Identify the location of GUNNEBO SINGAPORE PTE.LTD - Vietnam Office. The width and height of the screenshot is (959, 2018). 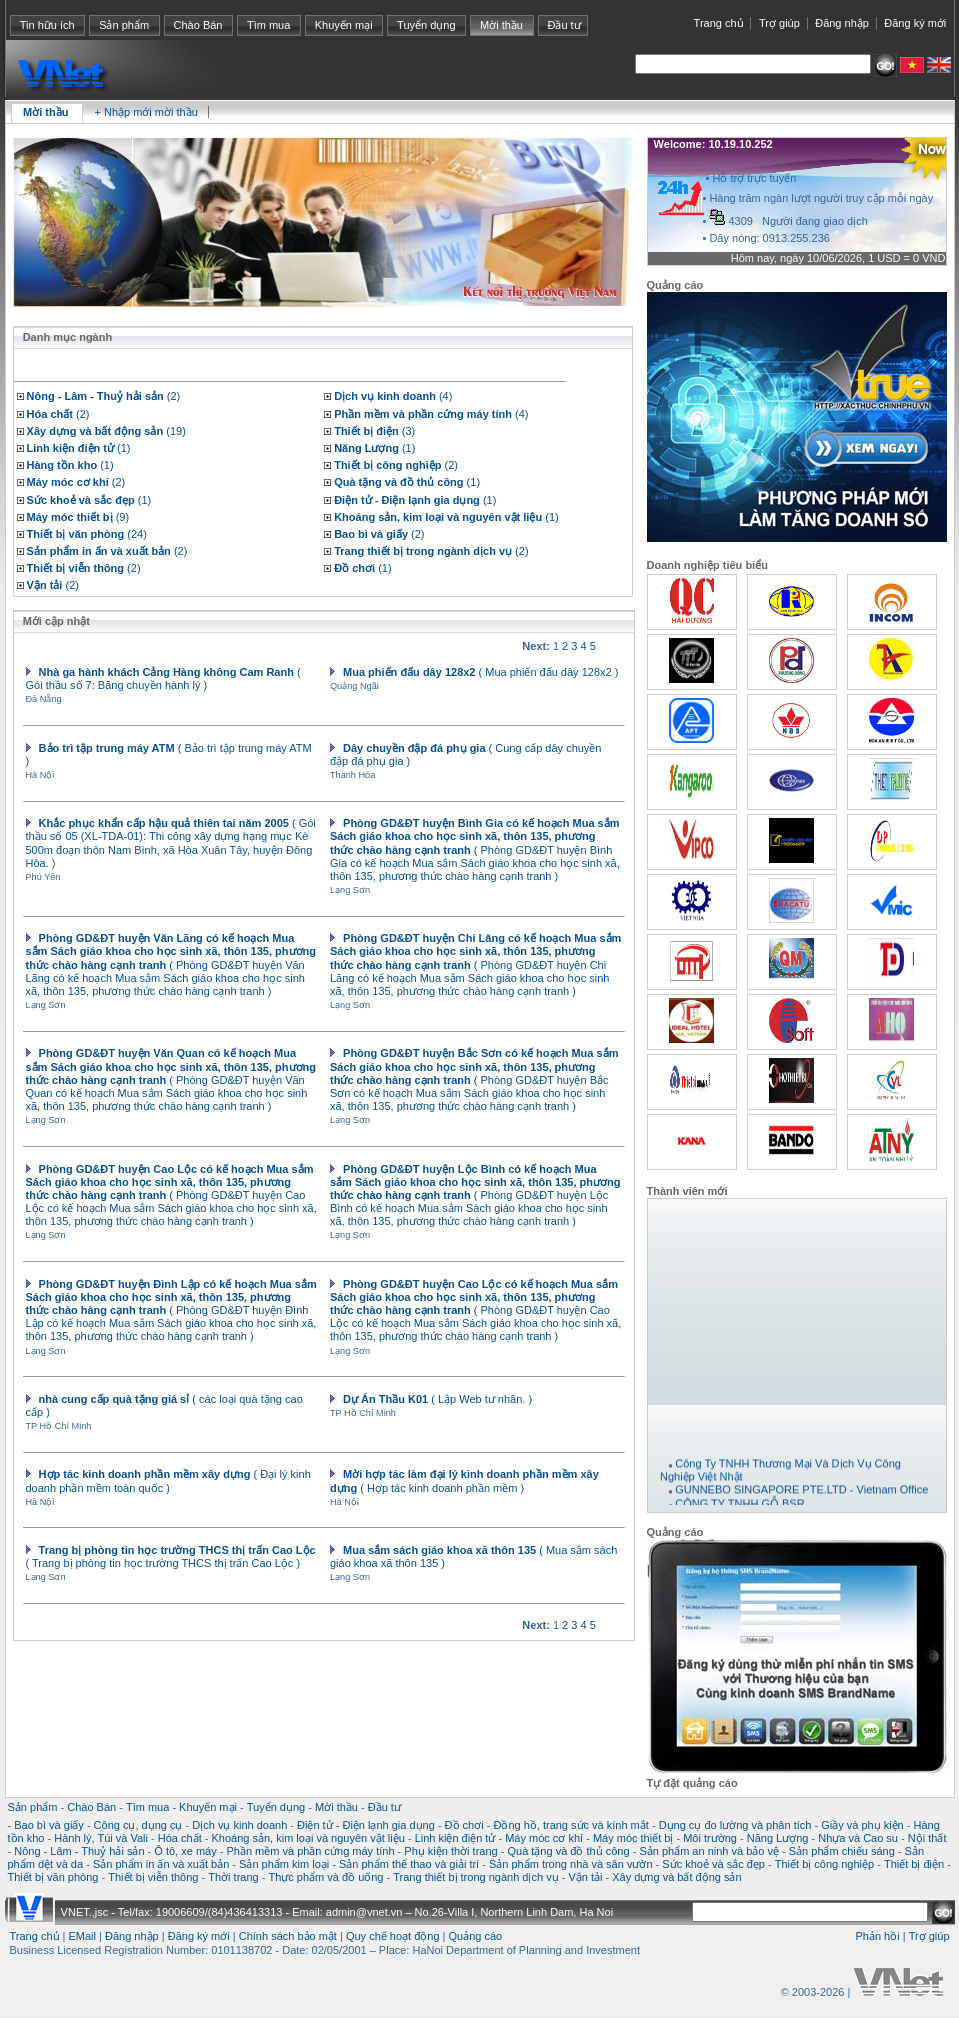
(801, 1498).